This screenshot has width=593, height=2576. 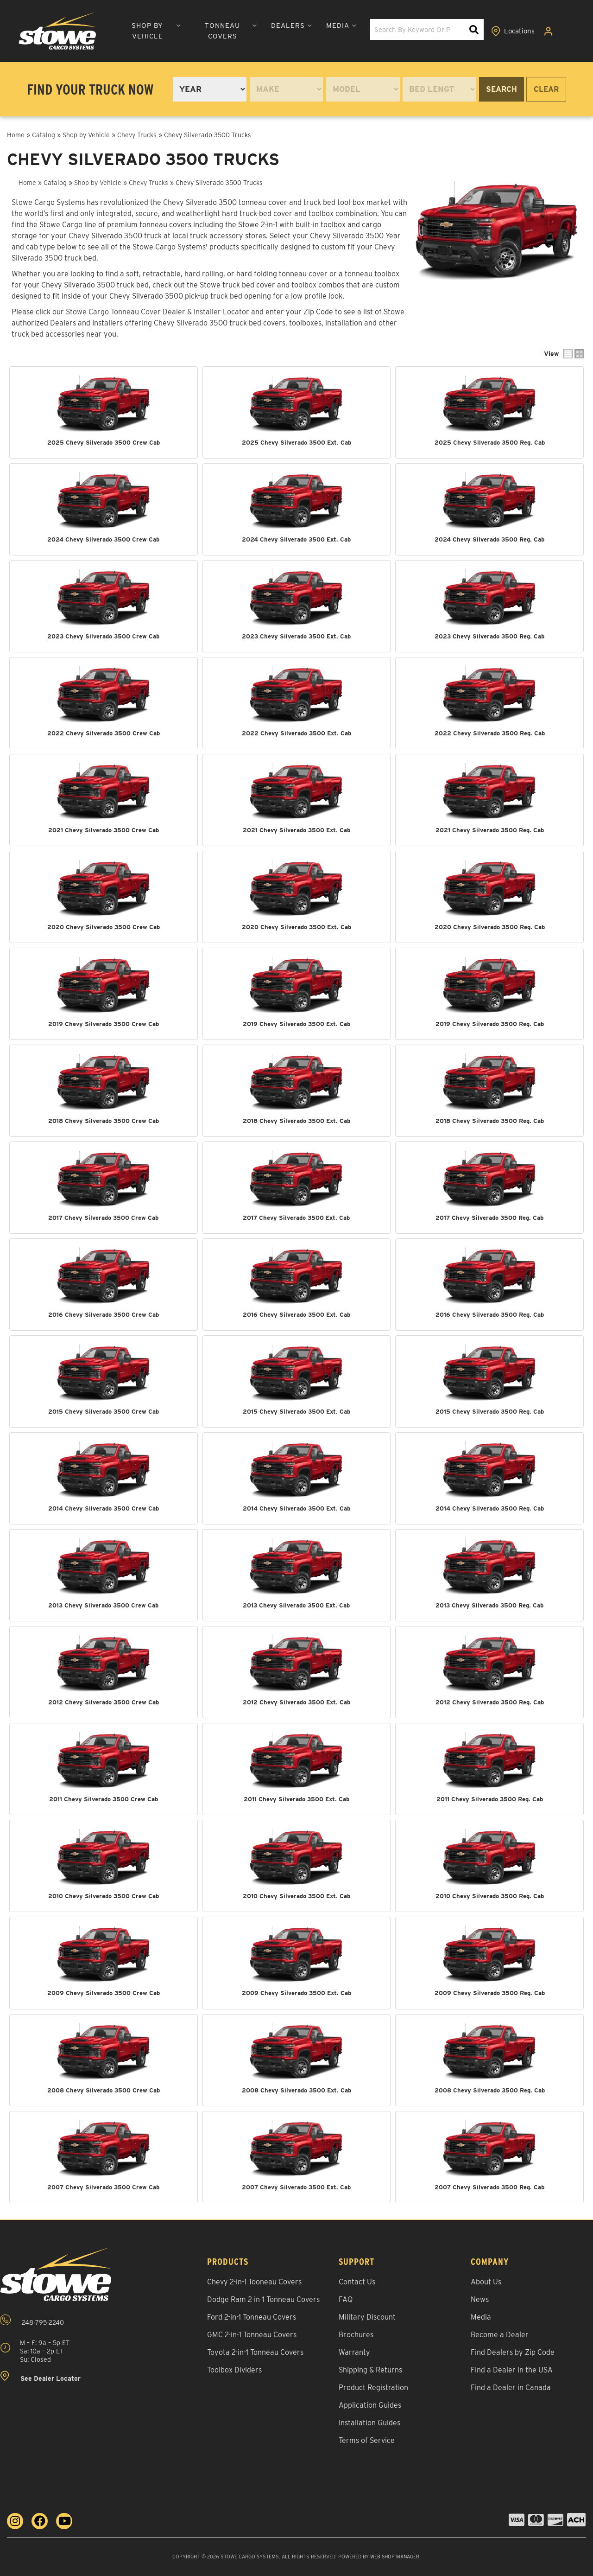 I want to click on 2009 Chevy Silverado 3500 Crew Cab, so click(x=103, y=1991).